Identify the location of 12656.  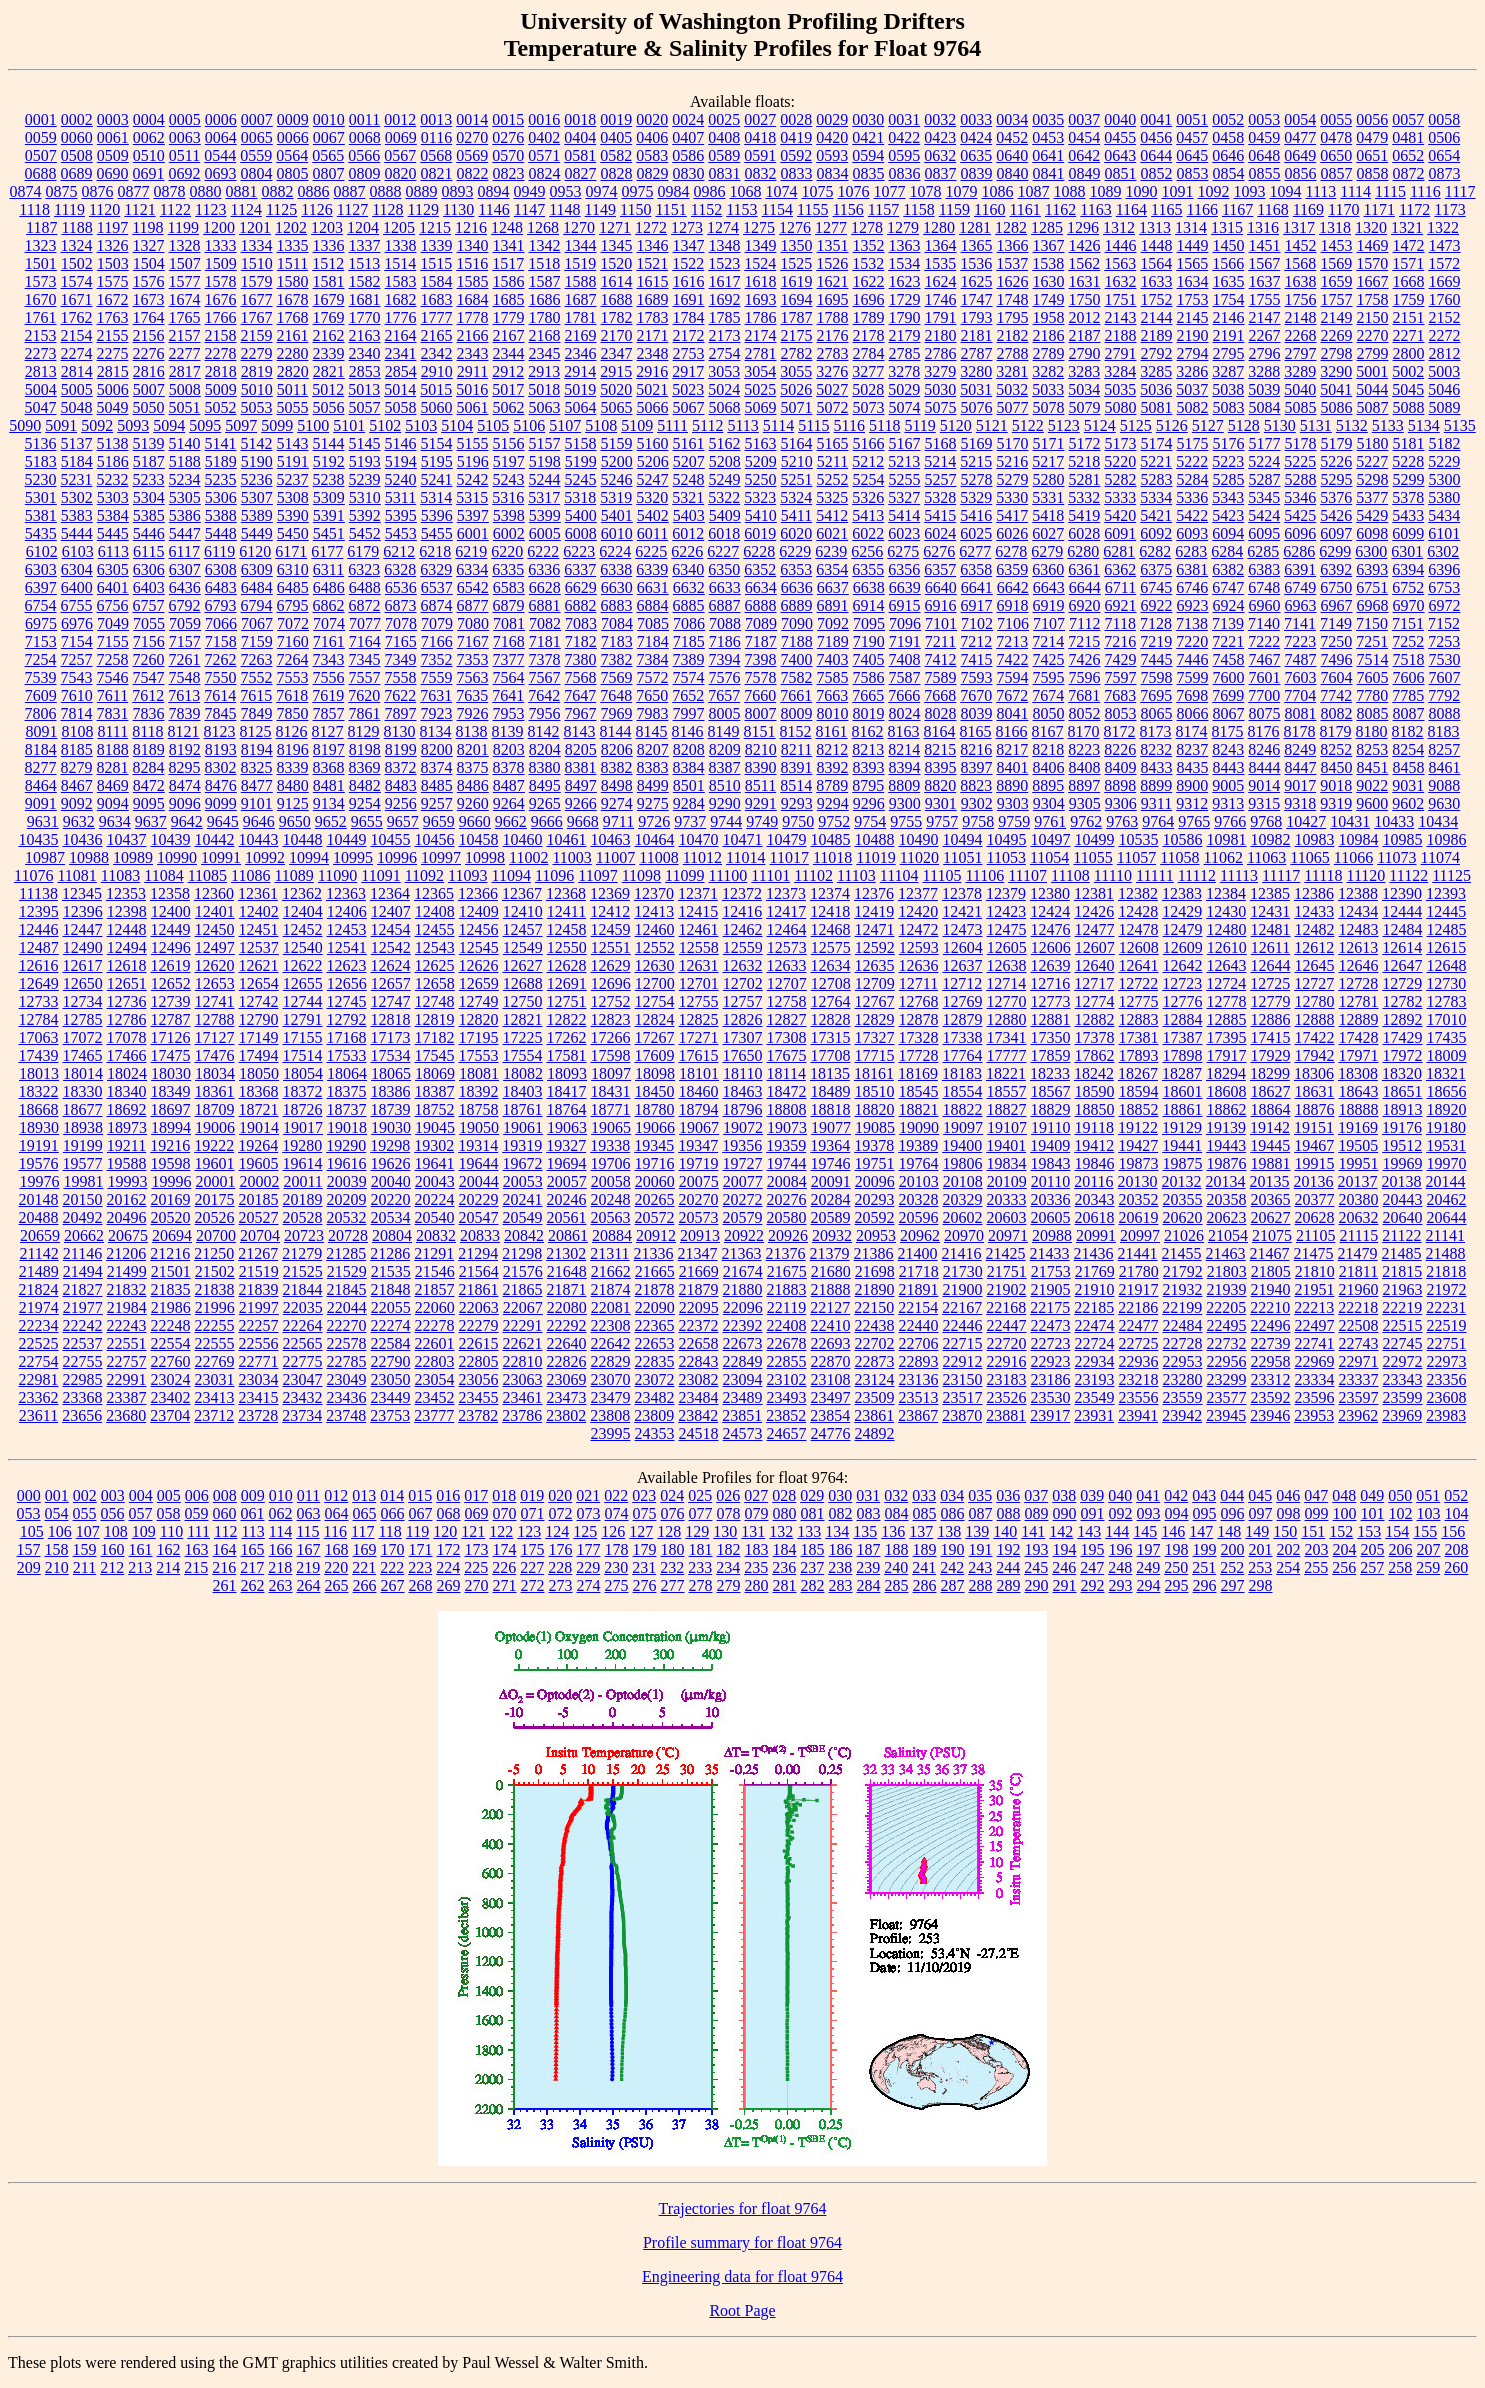
(347, 983).